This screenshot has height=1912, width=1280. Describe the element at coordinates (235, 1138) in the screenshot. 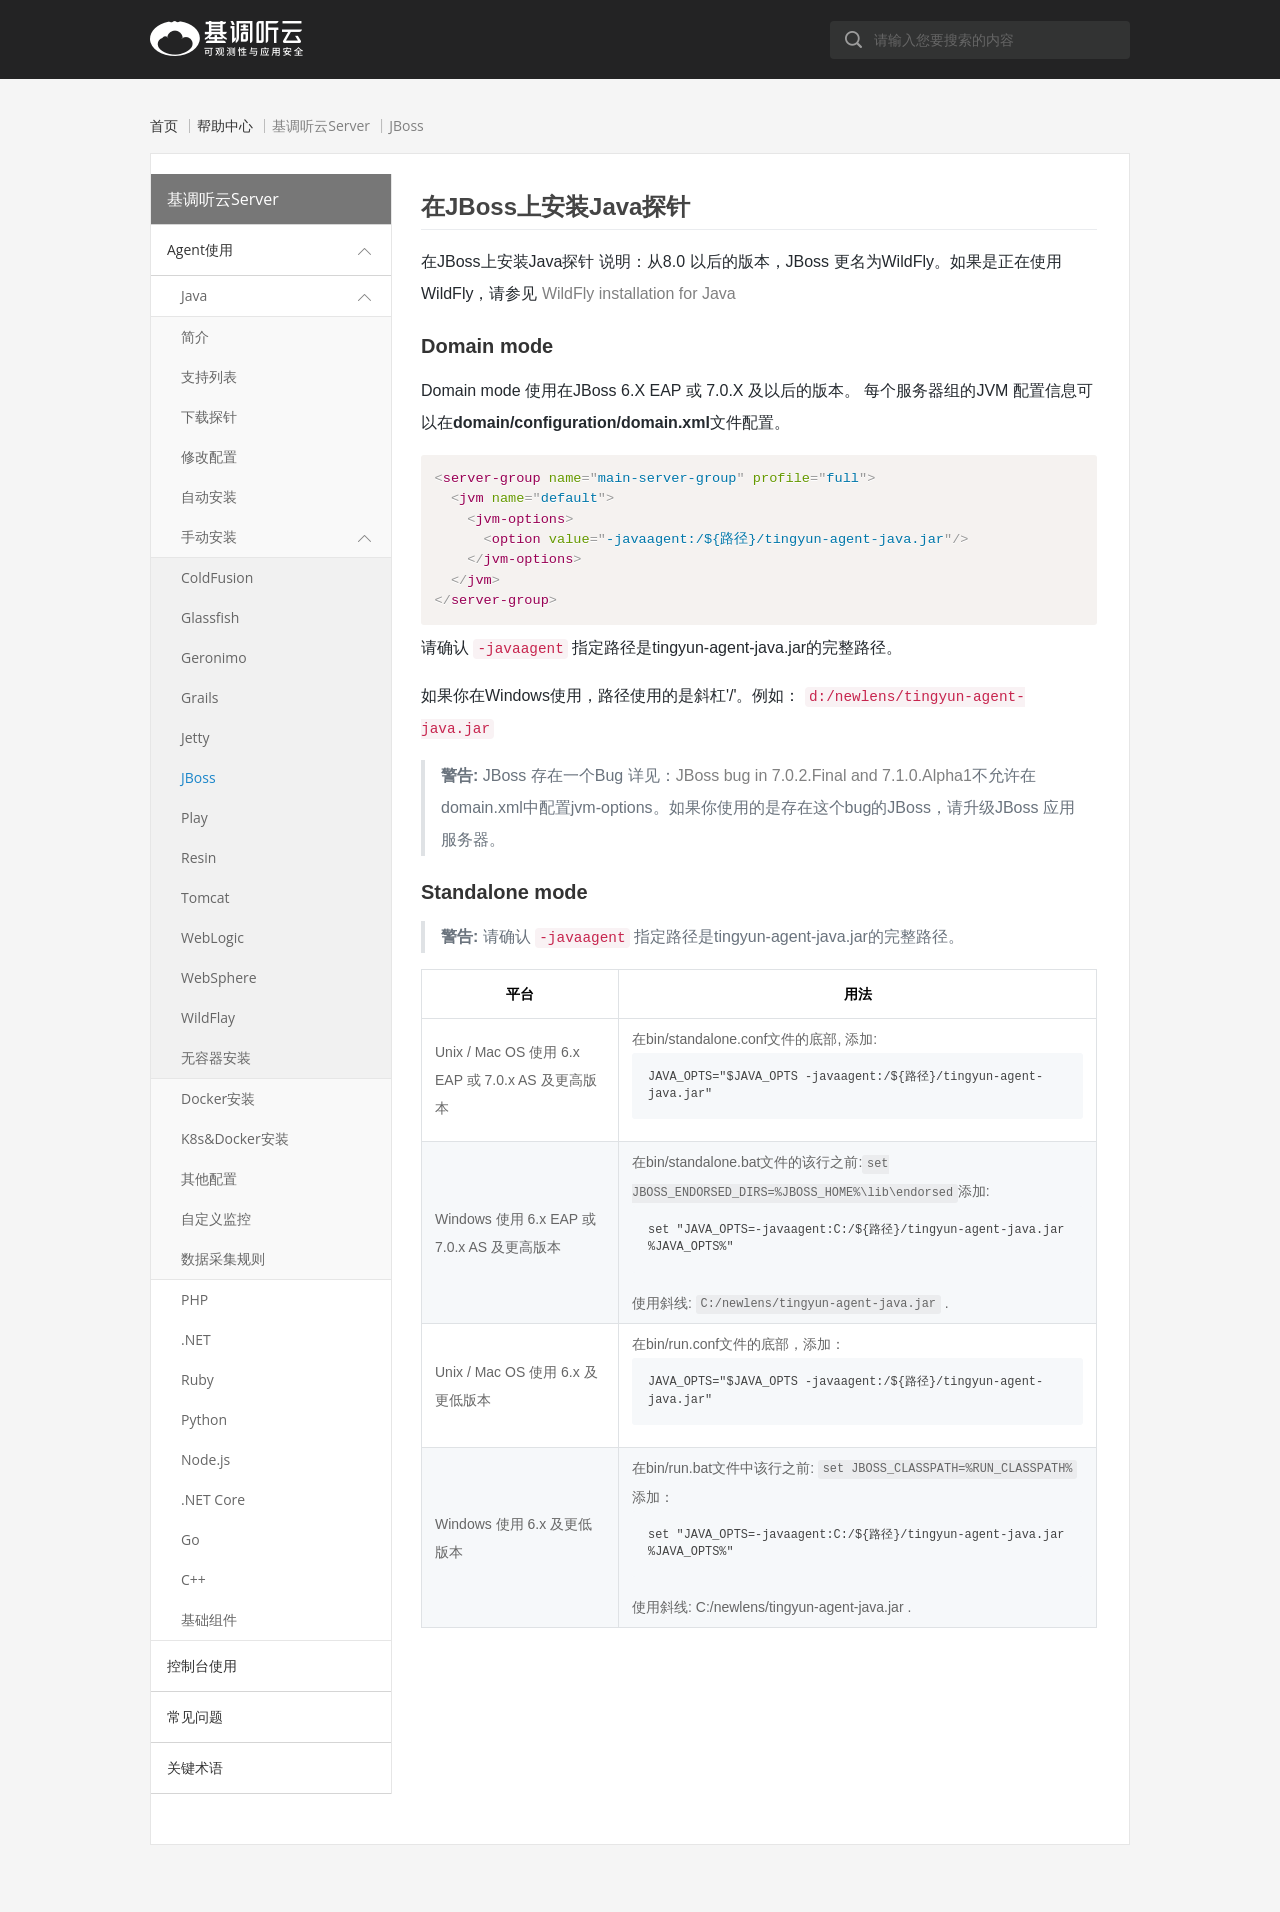

I see `K8s&Docker安装` at that location.